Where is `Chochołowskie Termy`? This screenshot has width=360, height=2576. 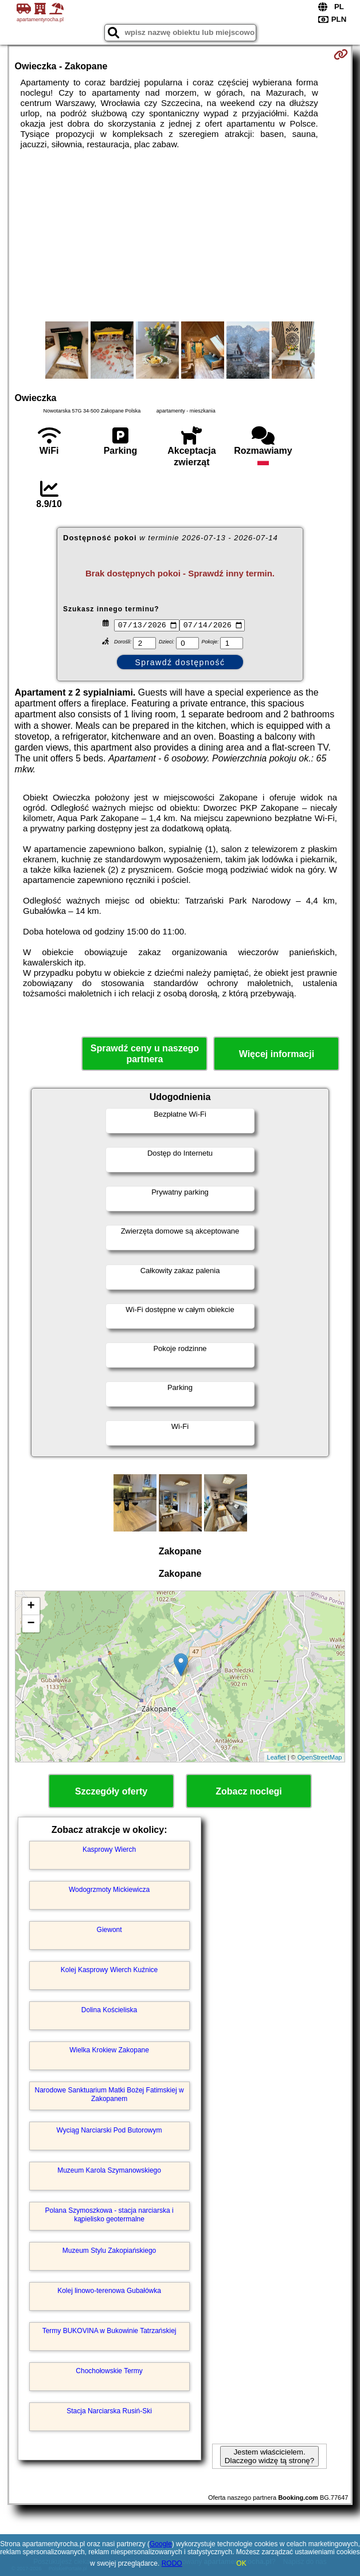
Chochołowskie Termy is located at coordinates (109, 2373).